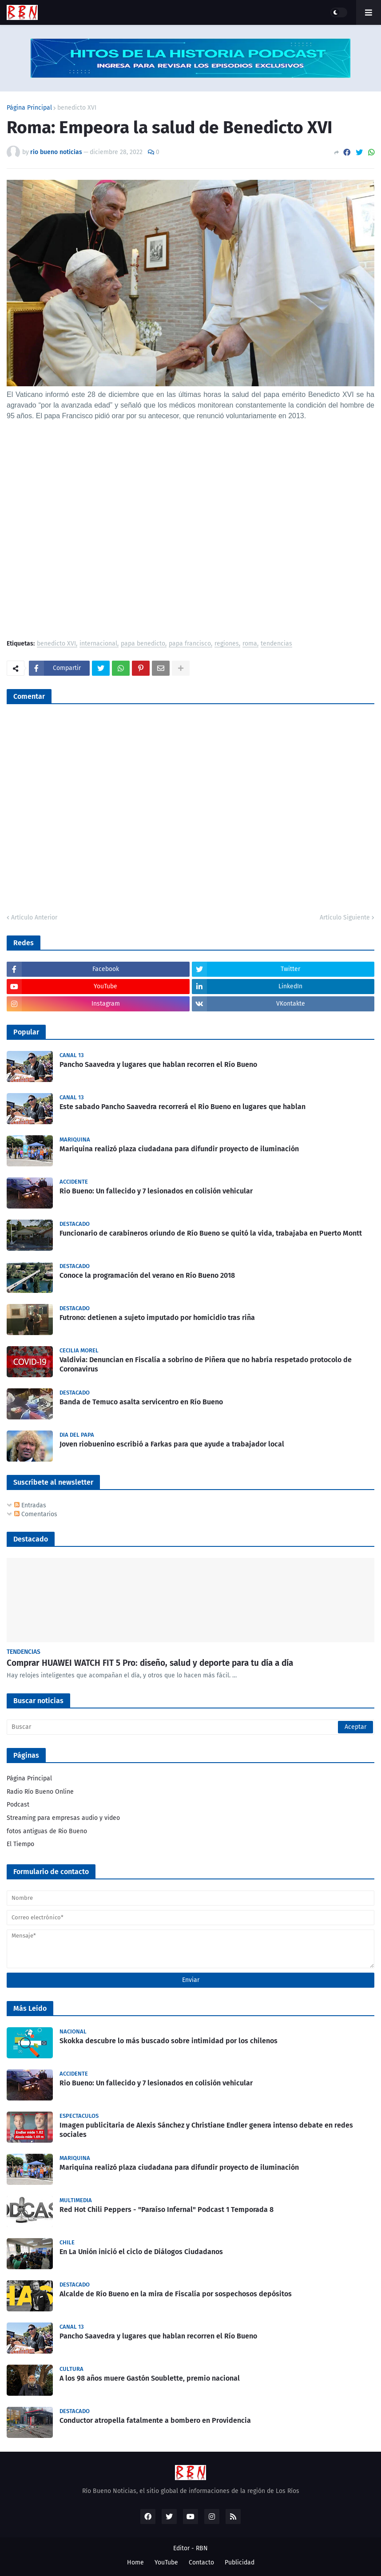 The width and height of the screenshot is (381, 2576). What do you see at coordinates (29, 108) in the screenshot?
I see `Página Principal` at bounding box center [29, 108].